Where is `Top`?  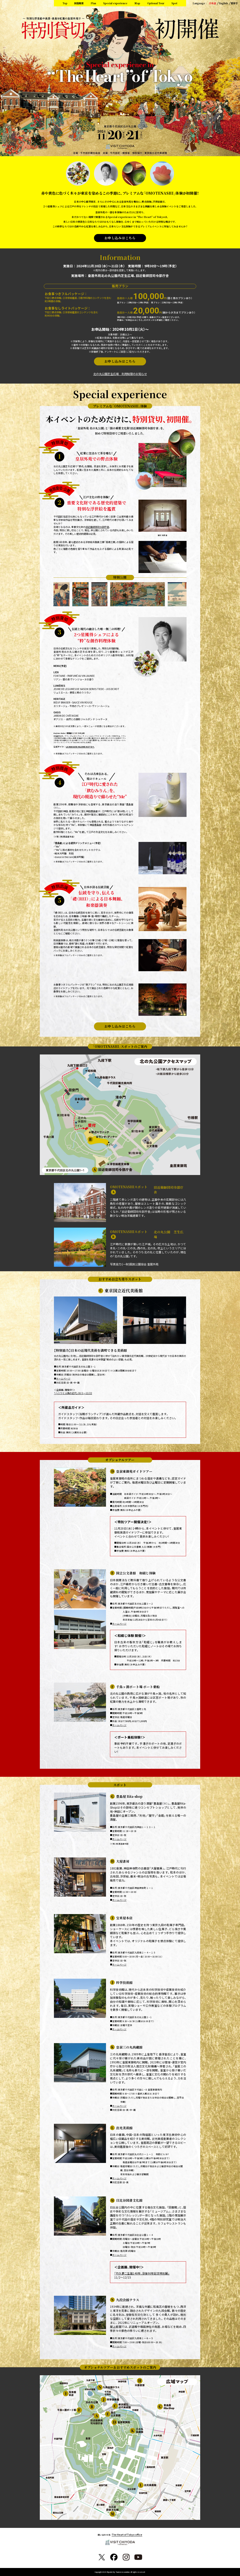
Top is located at coordinates (65, 3).